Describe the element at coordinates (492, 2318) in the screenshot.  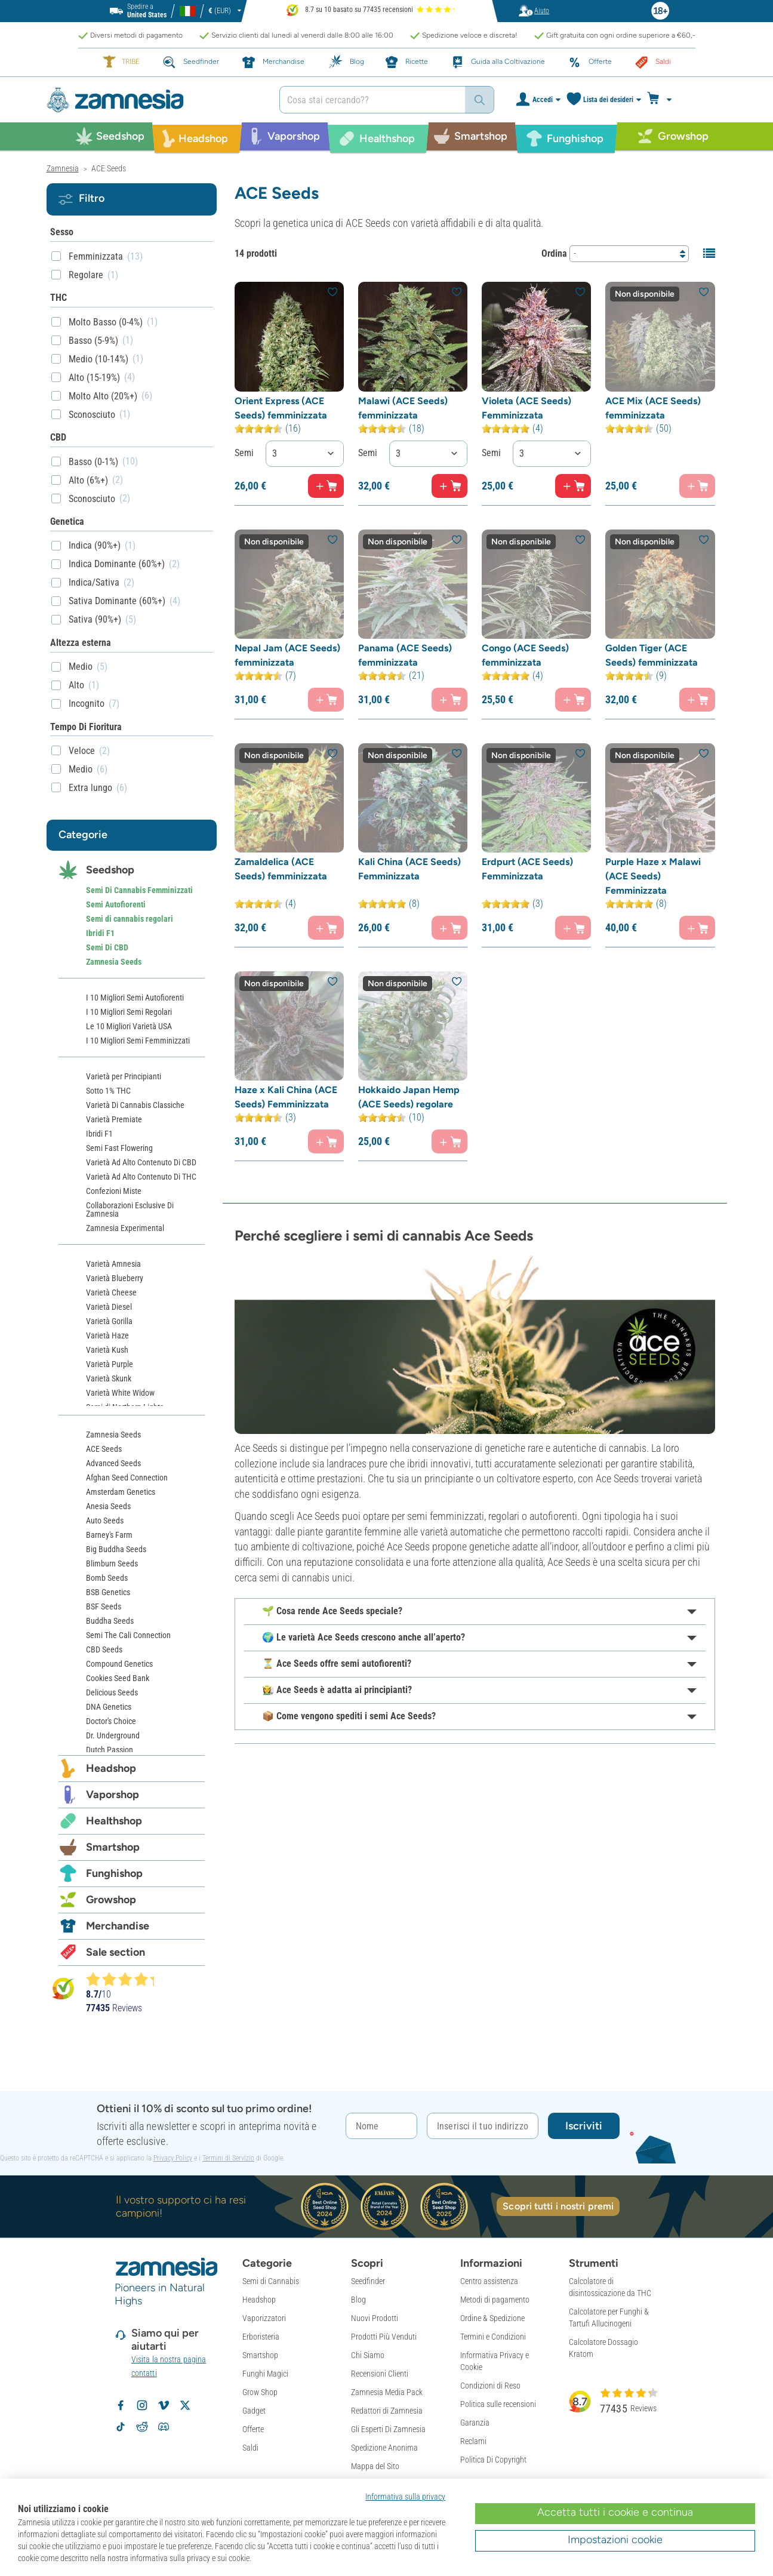
I see `Ordine & Spedizione` at that location.